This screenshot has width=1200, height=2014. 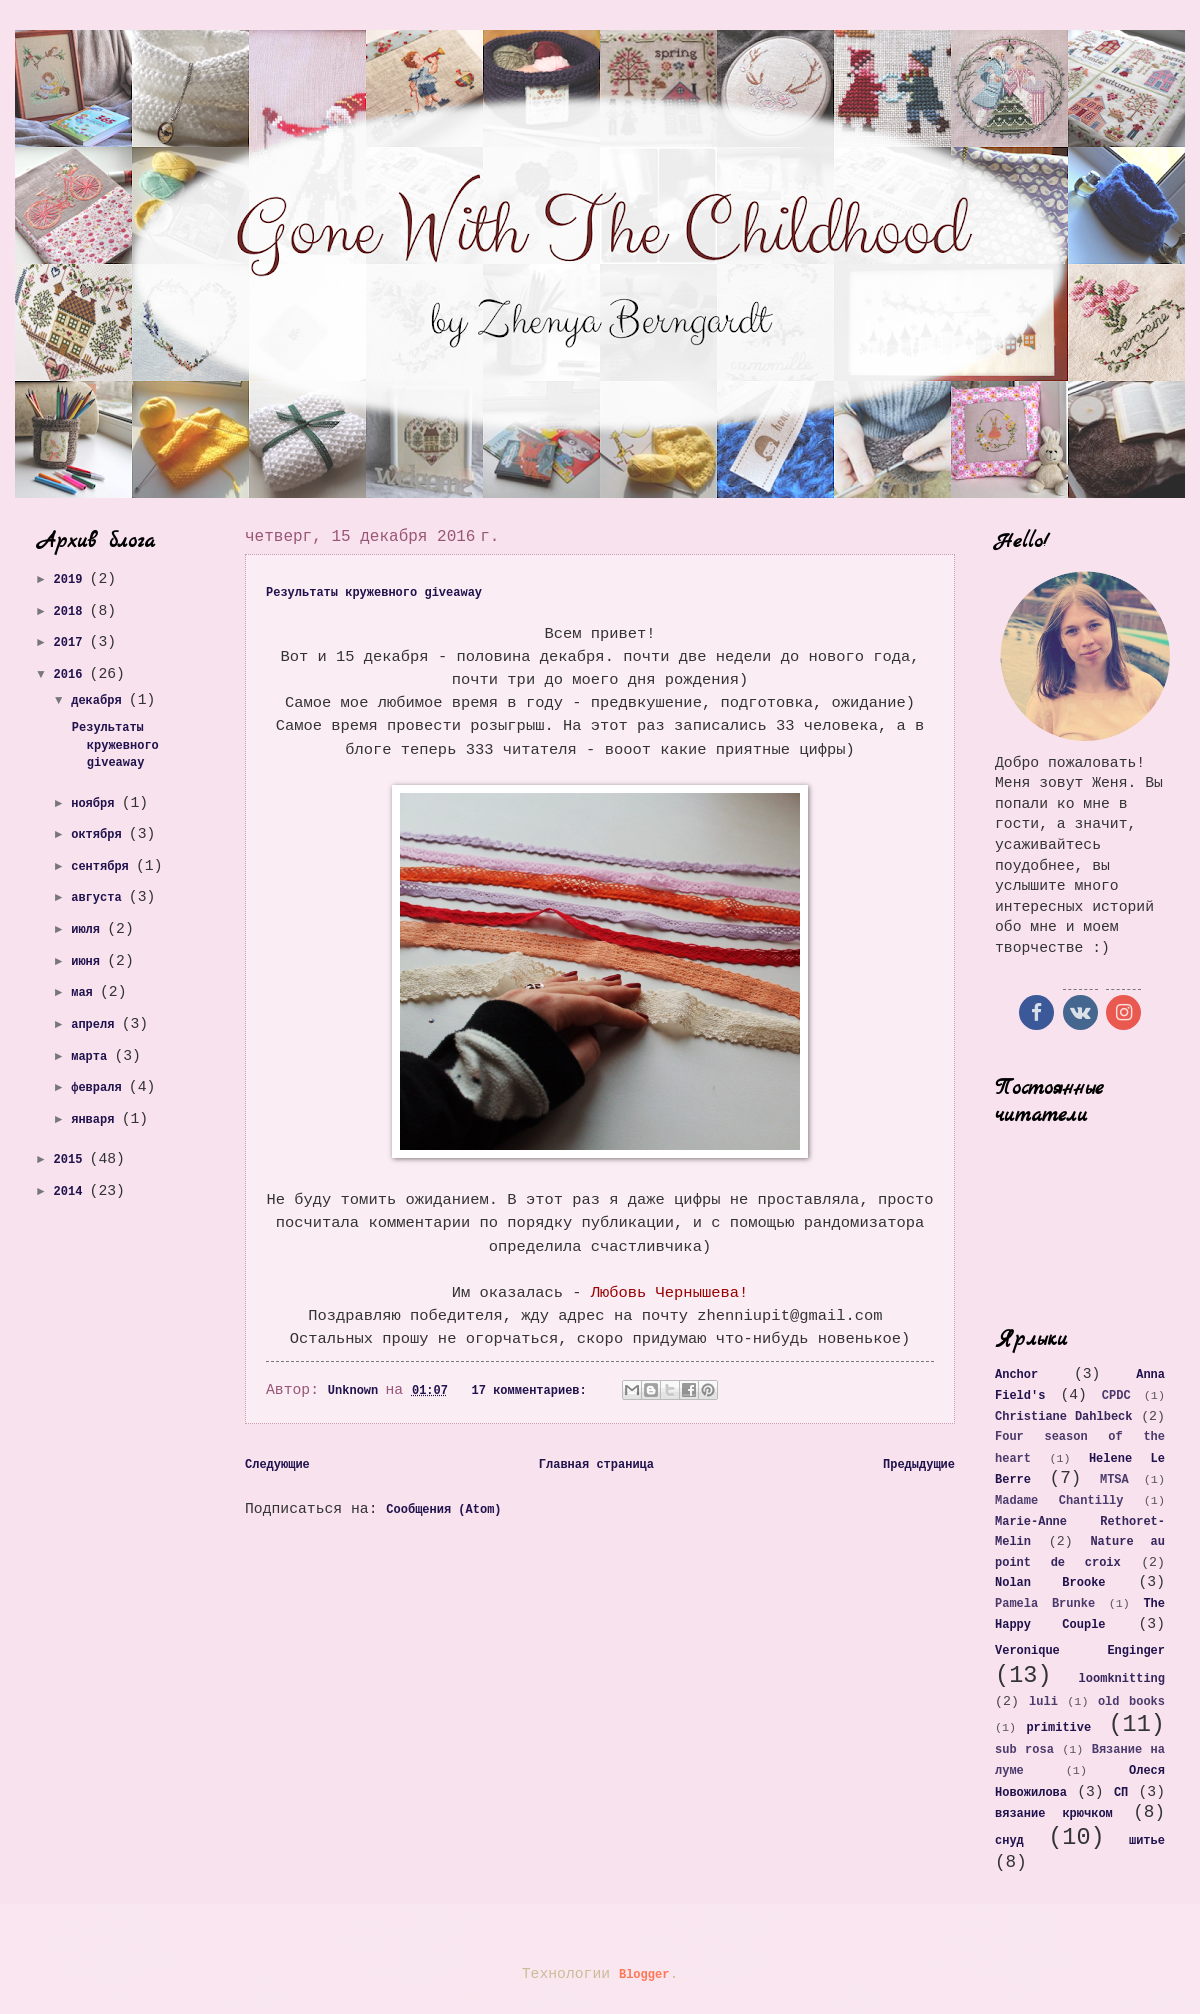 What do you see at coordinates (1114, 1480) in the screenshot?
I see `MTSA` at bounding box center [1114, 1480].